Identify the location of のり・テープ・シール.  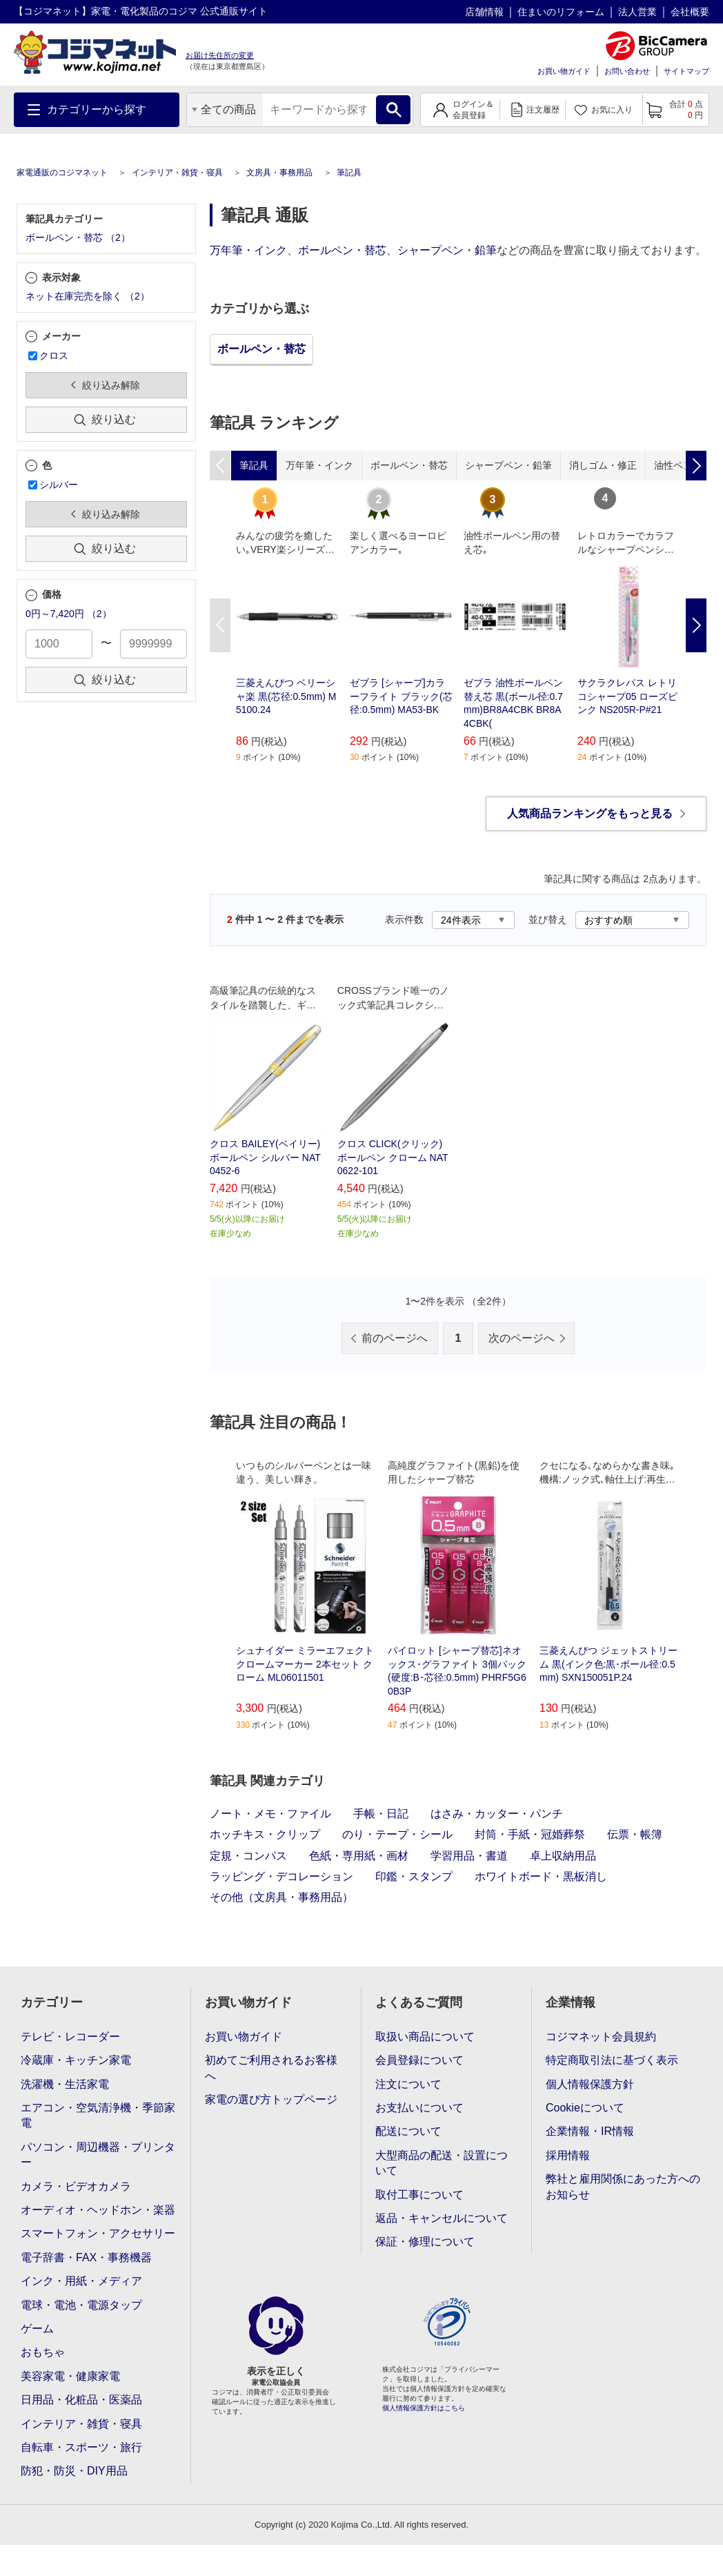
(397, 1834).